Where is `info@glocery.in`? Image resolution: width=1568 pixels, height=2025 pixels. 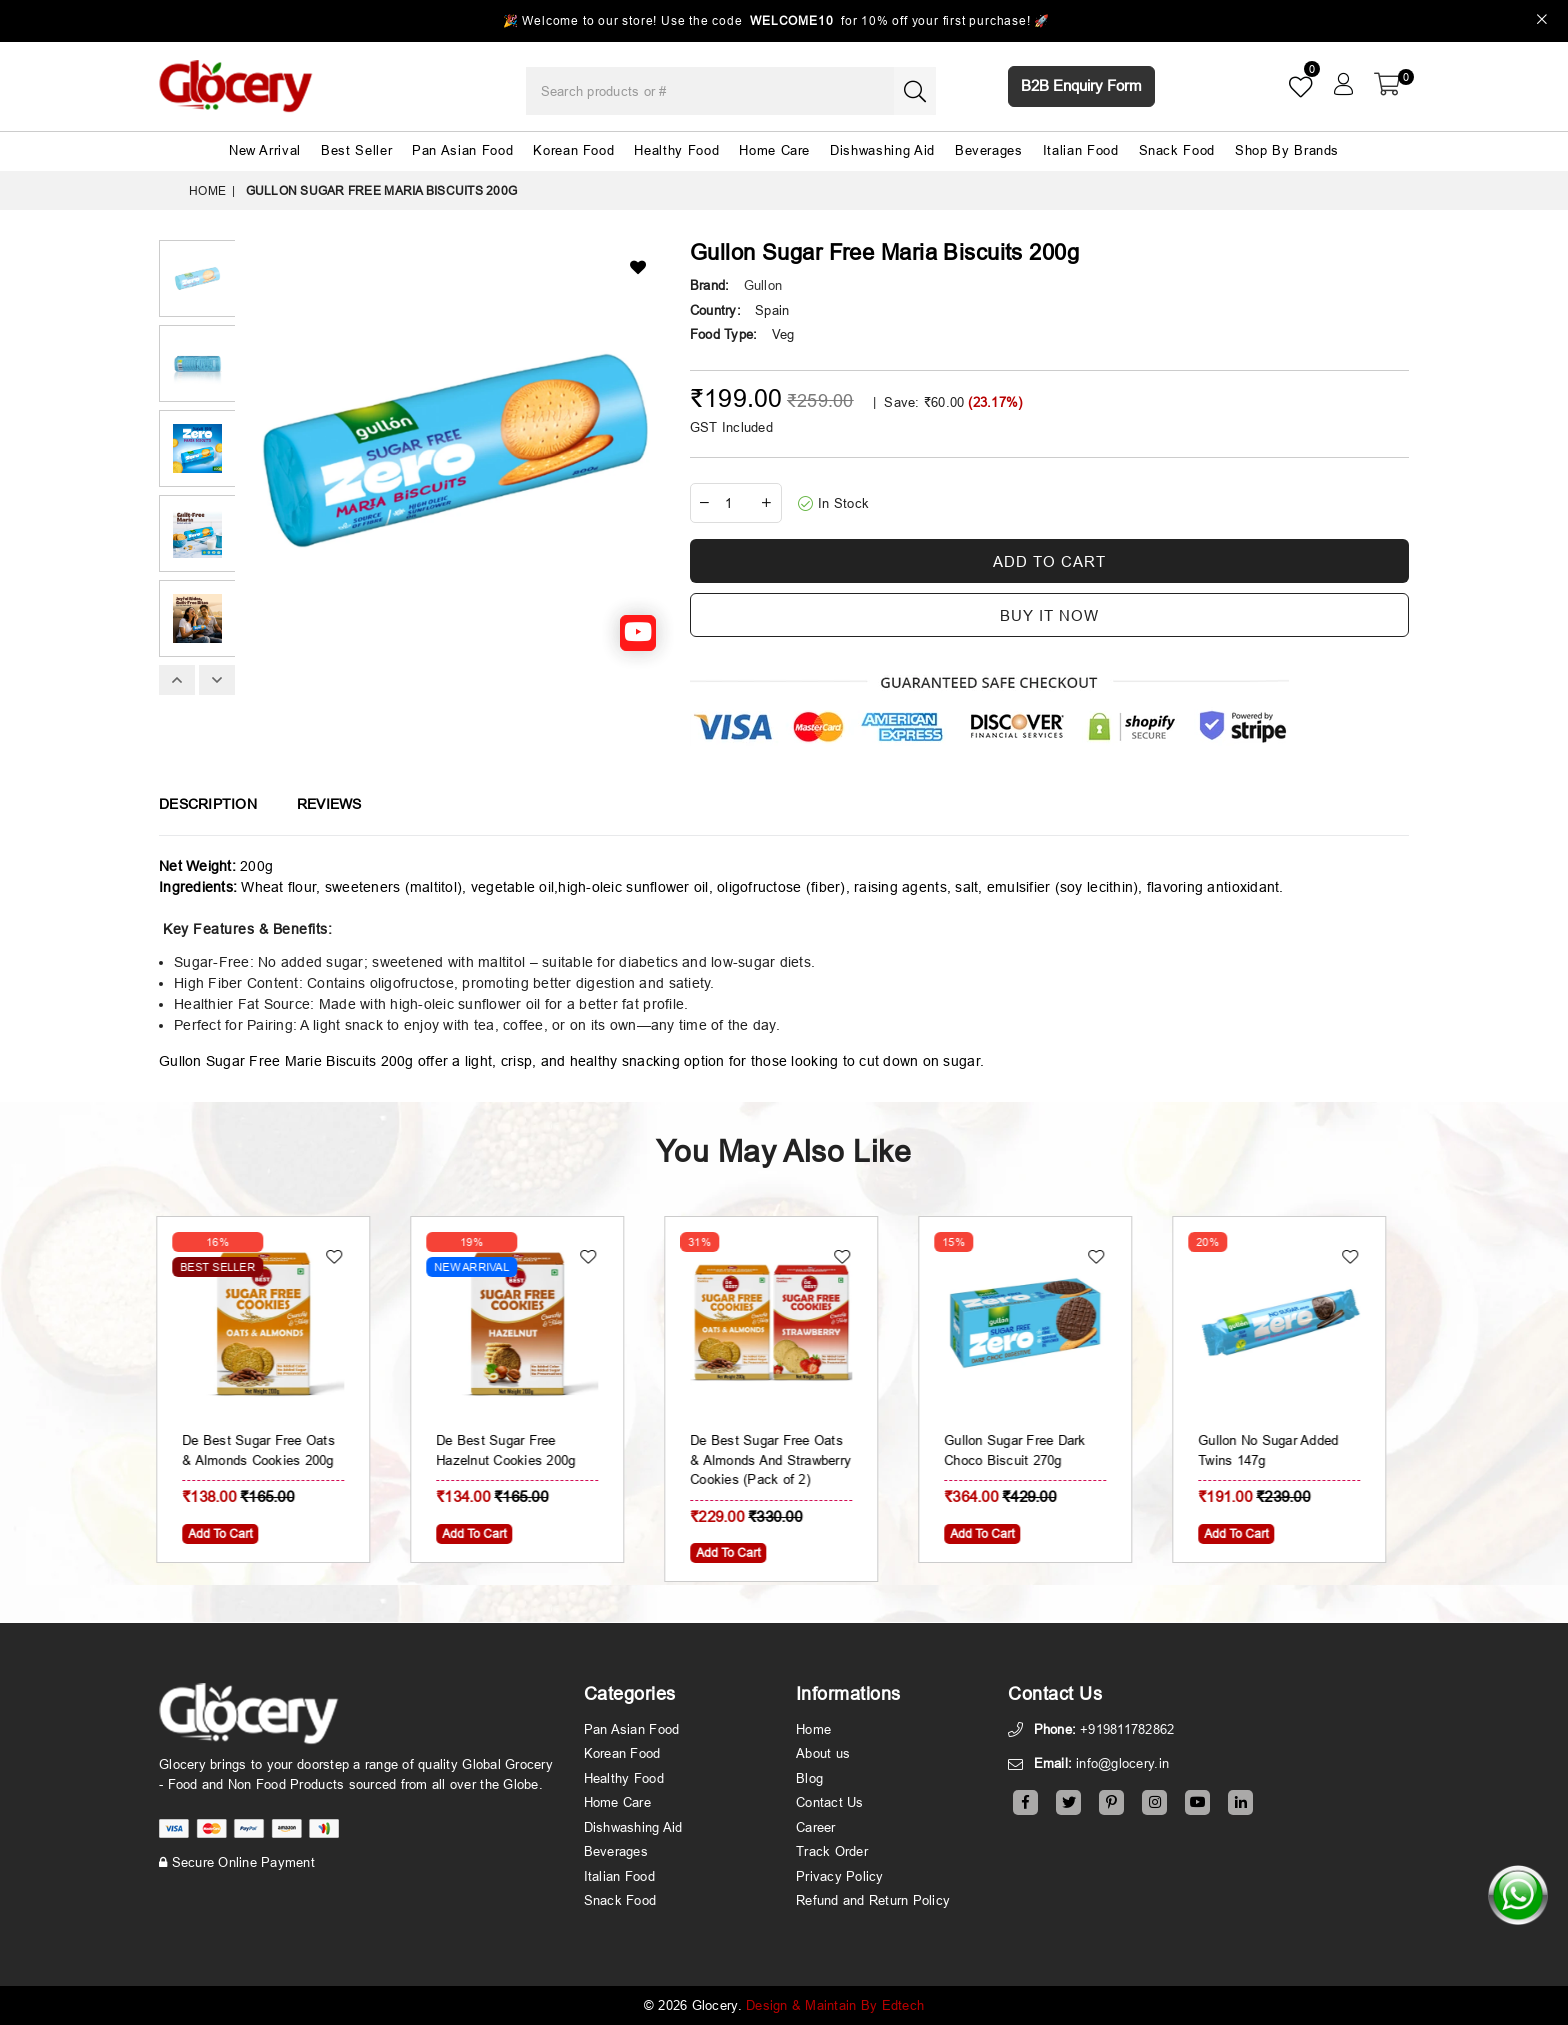
info@glocery.in is located at coordinates (1122, 1763).